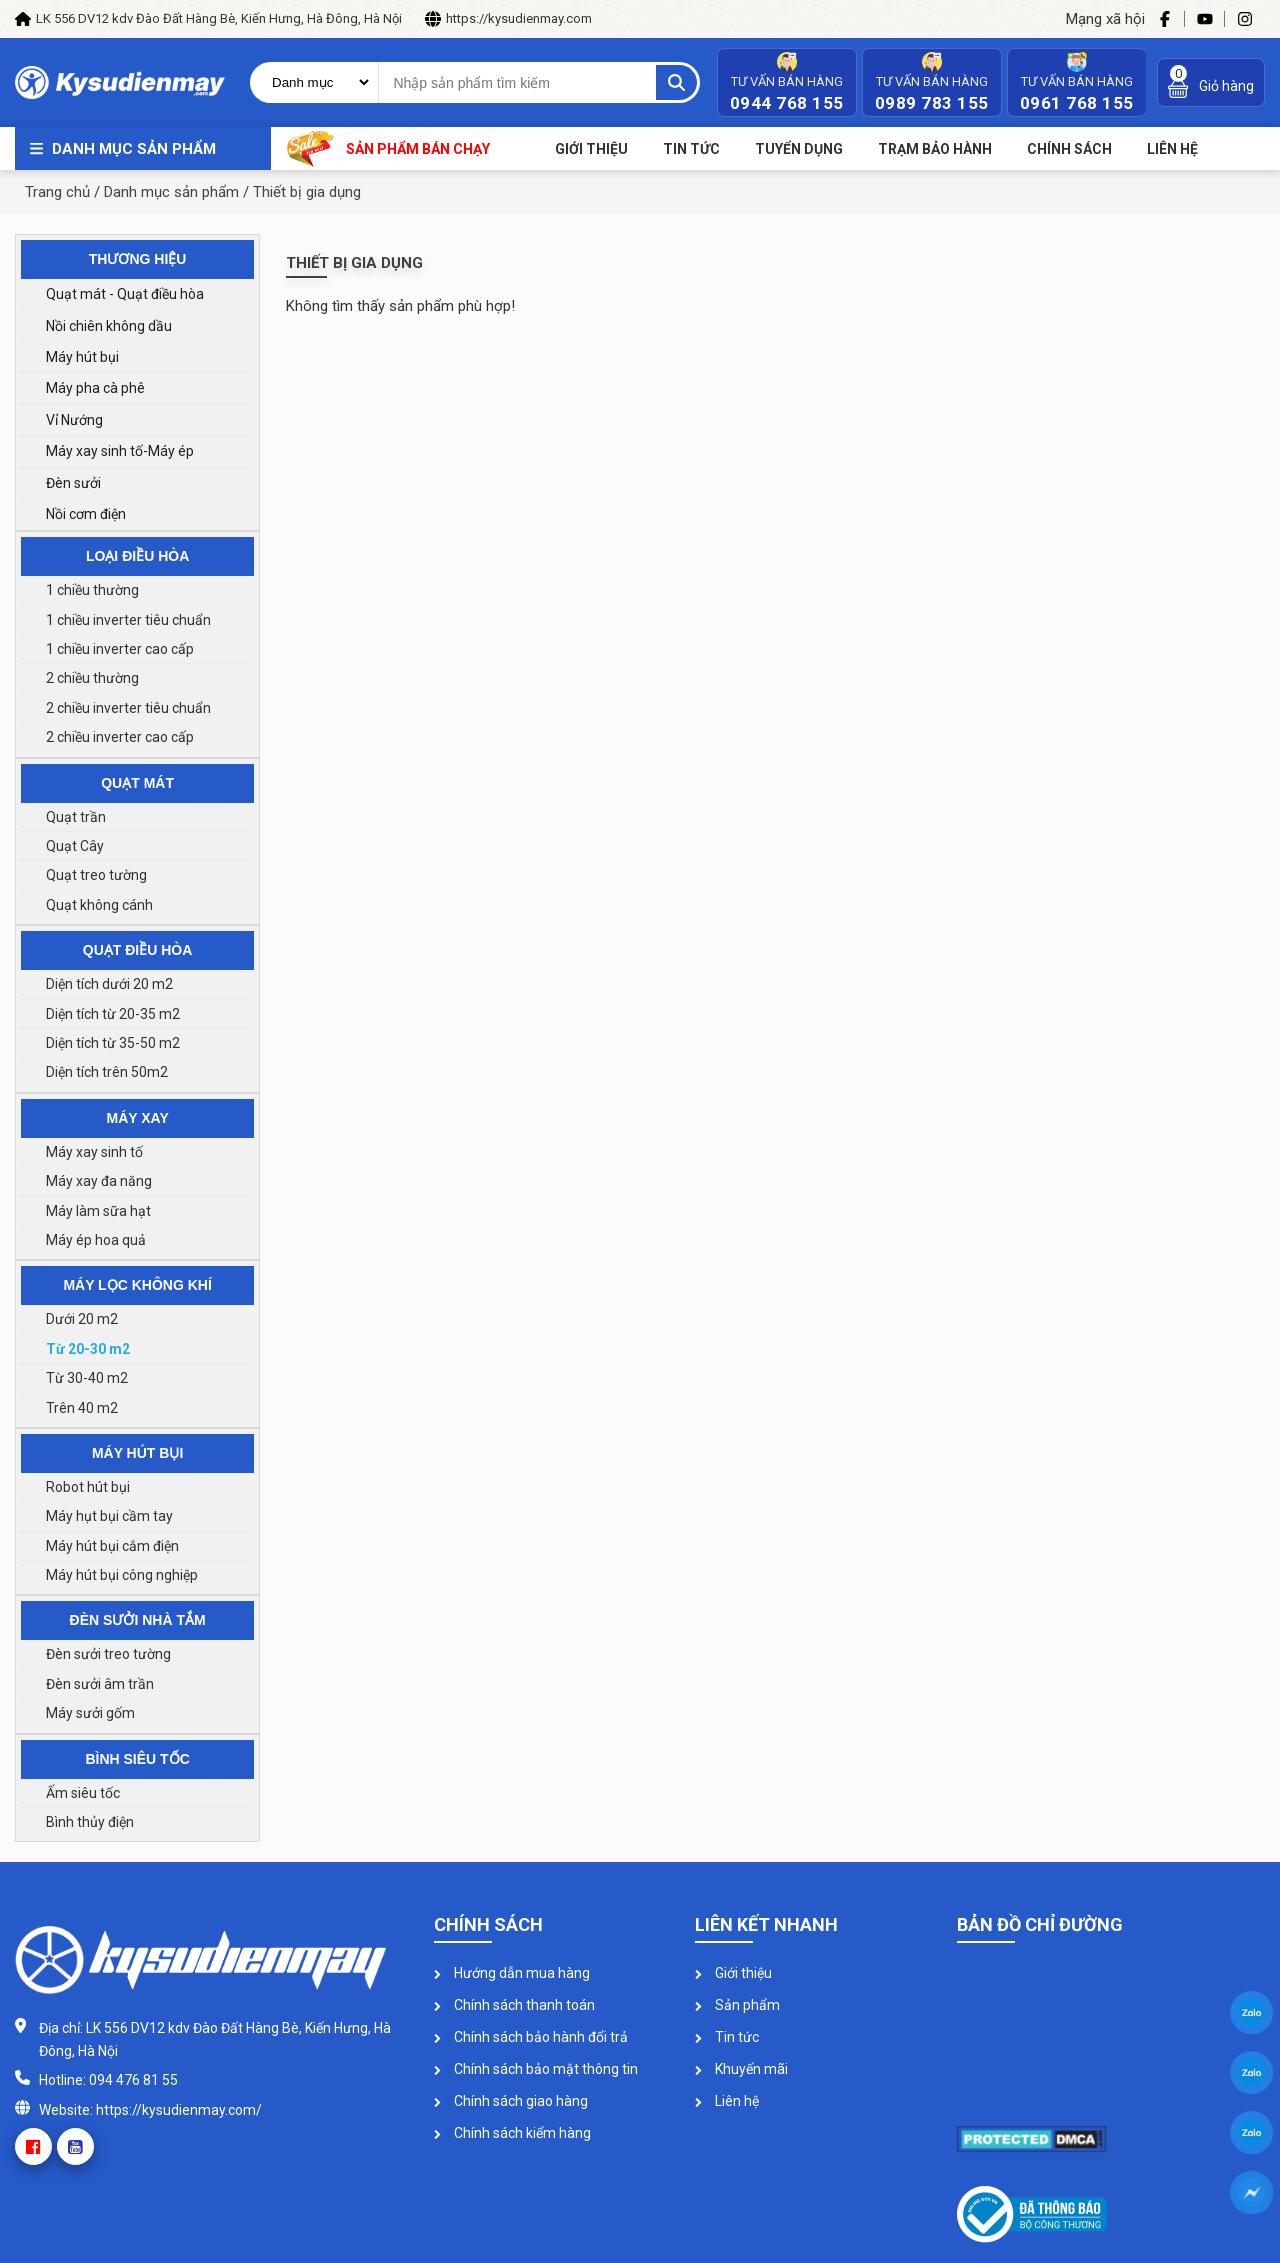  I want to click on Quạt Cây, so click(75, 846).